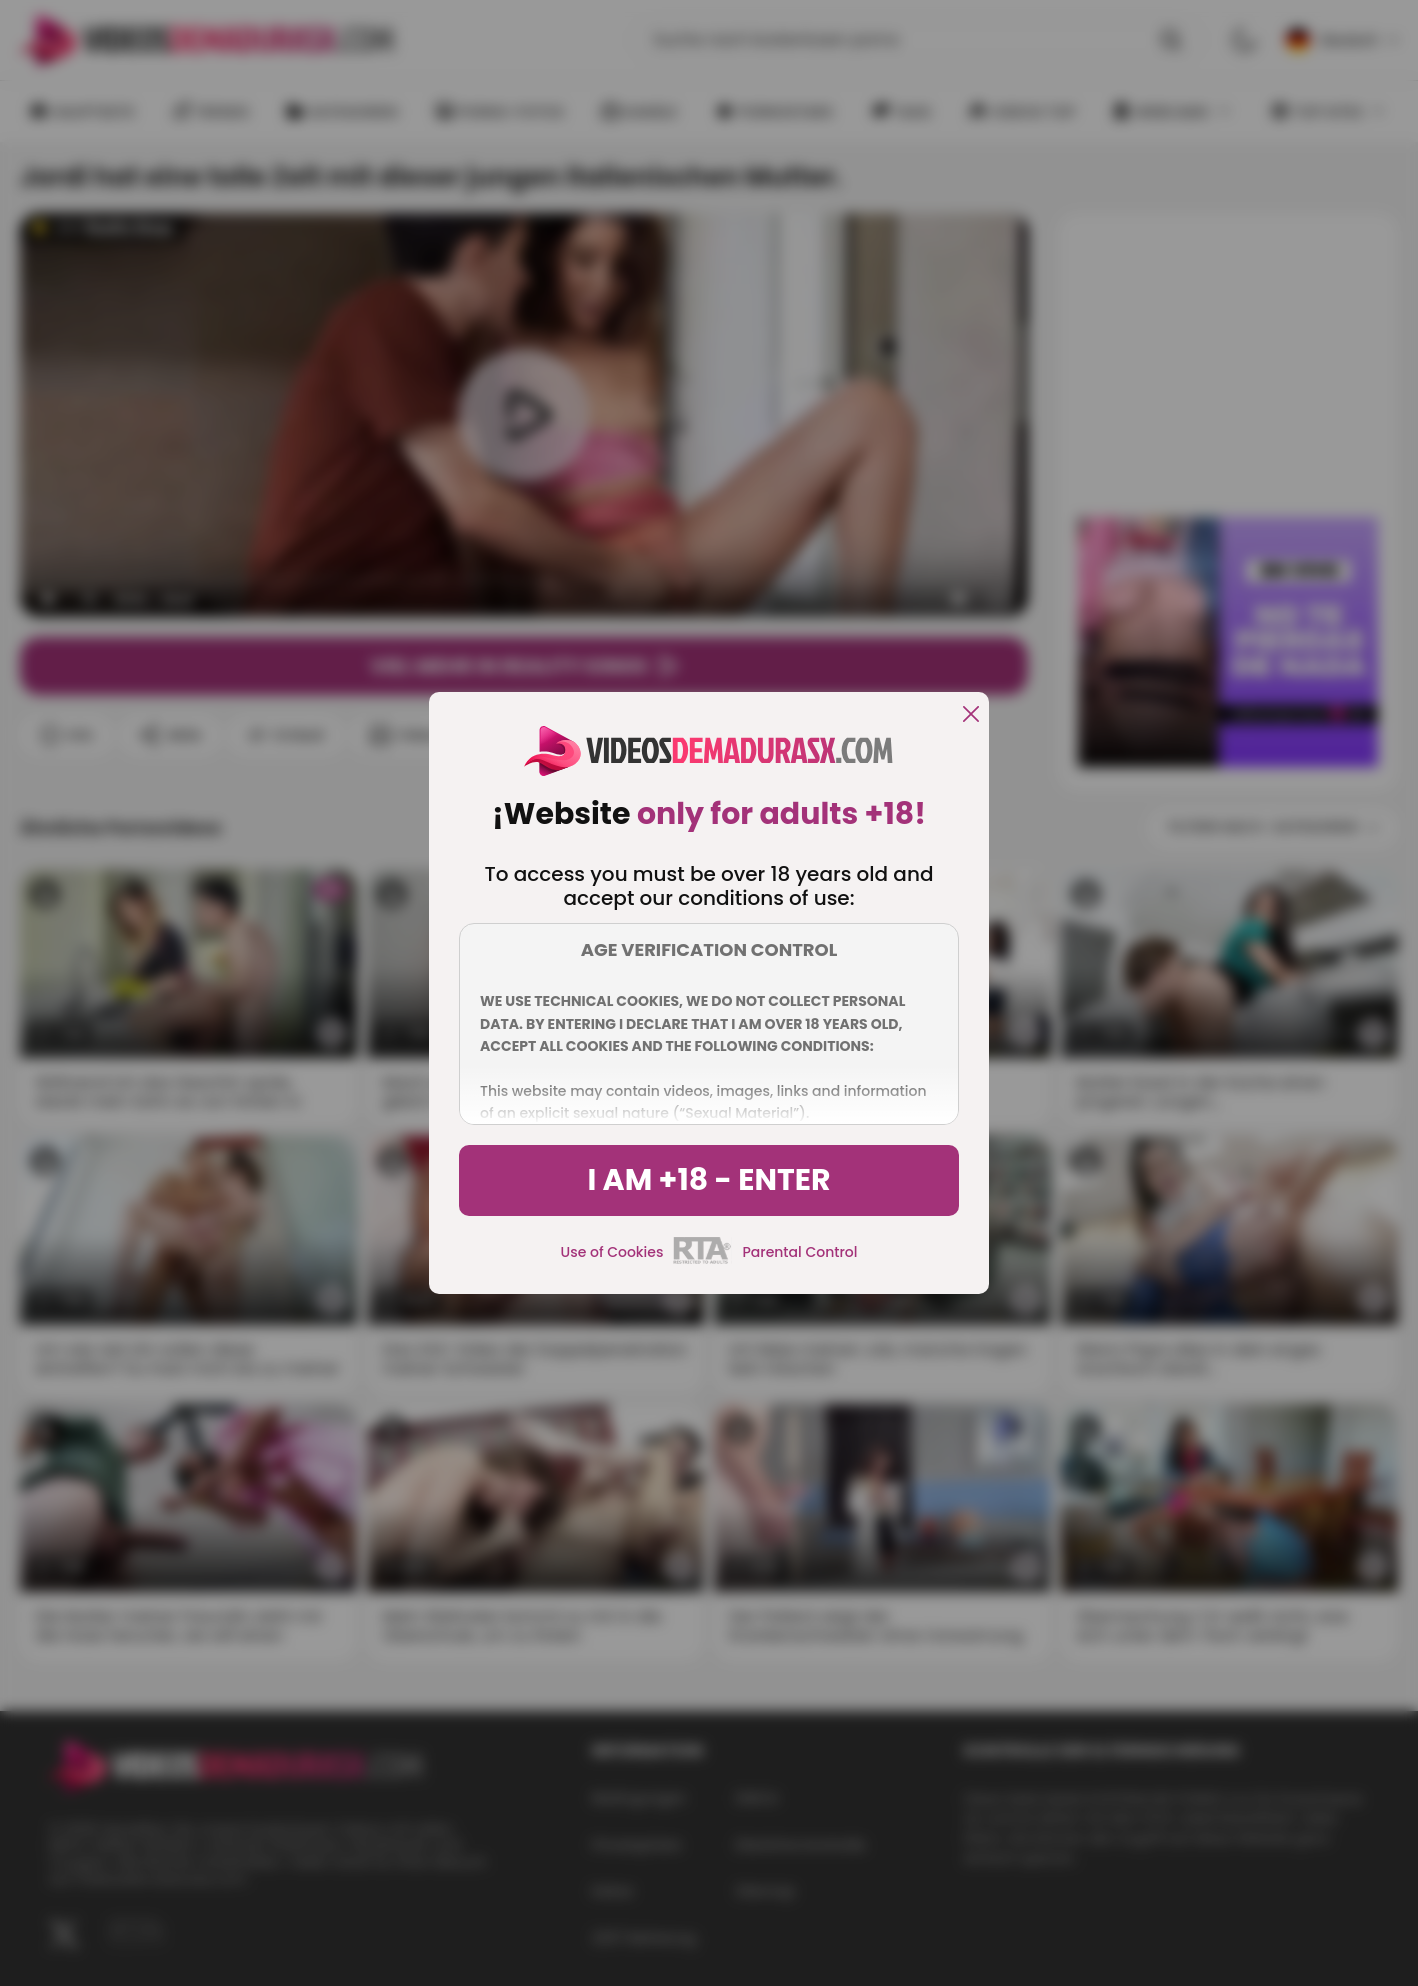  Describe the element at coordinates (702, 1261) in the screenshot. I see `[rta]` at that location.